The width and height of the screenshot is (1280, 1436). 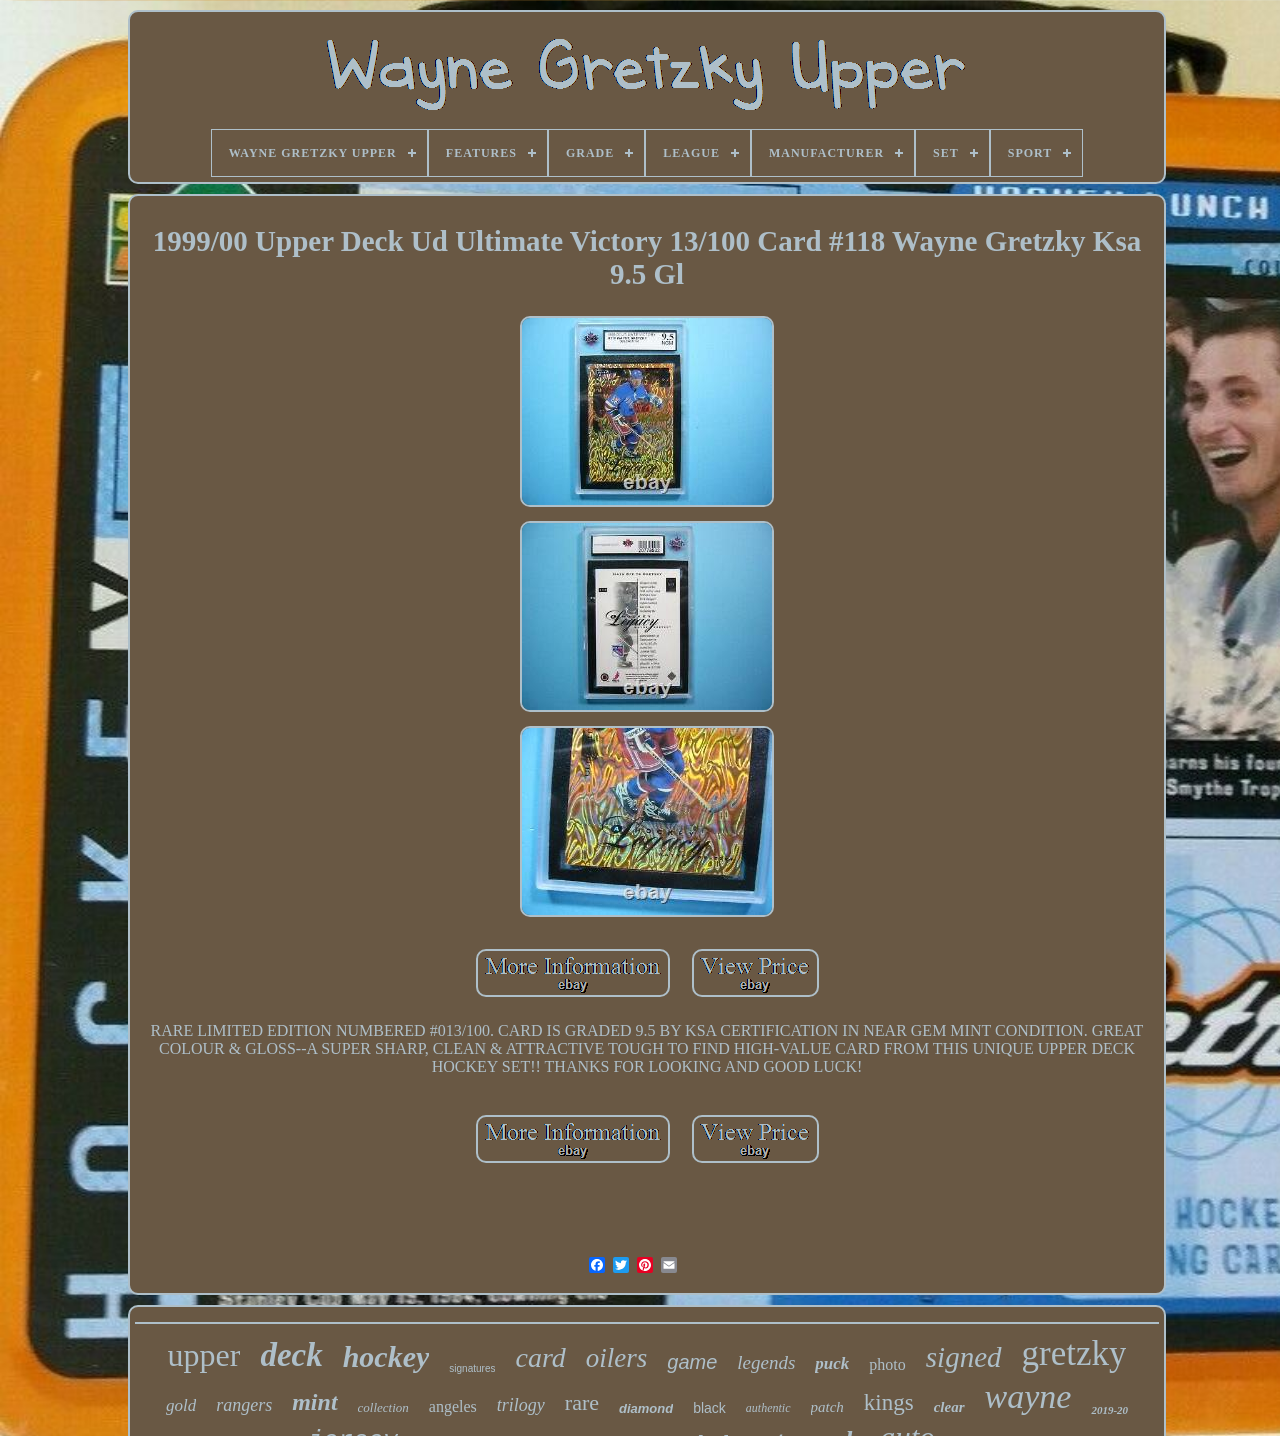 I want to click on card, so click(x=540, y=1357).